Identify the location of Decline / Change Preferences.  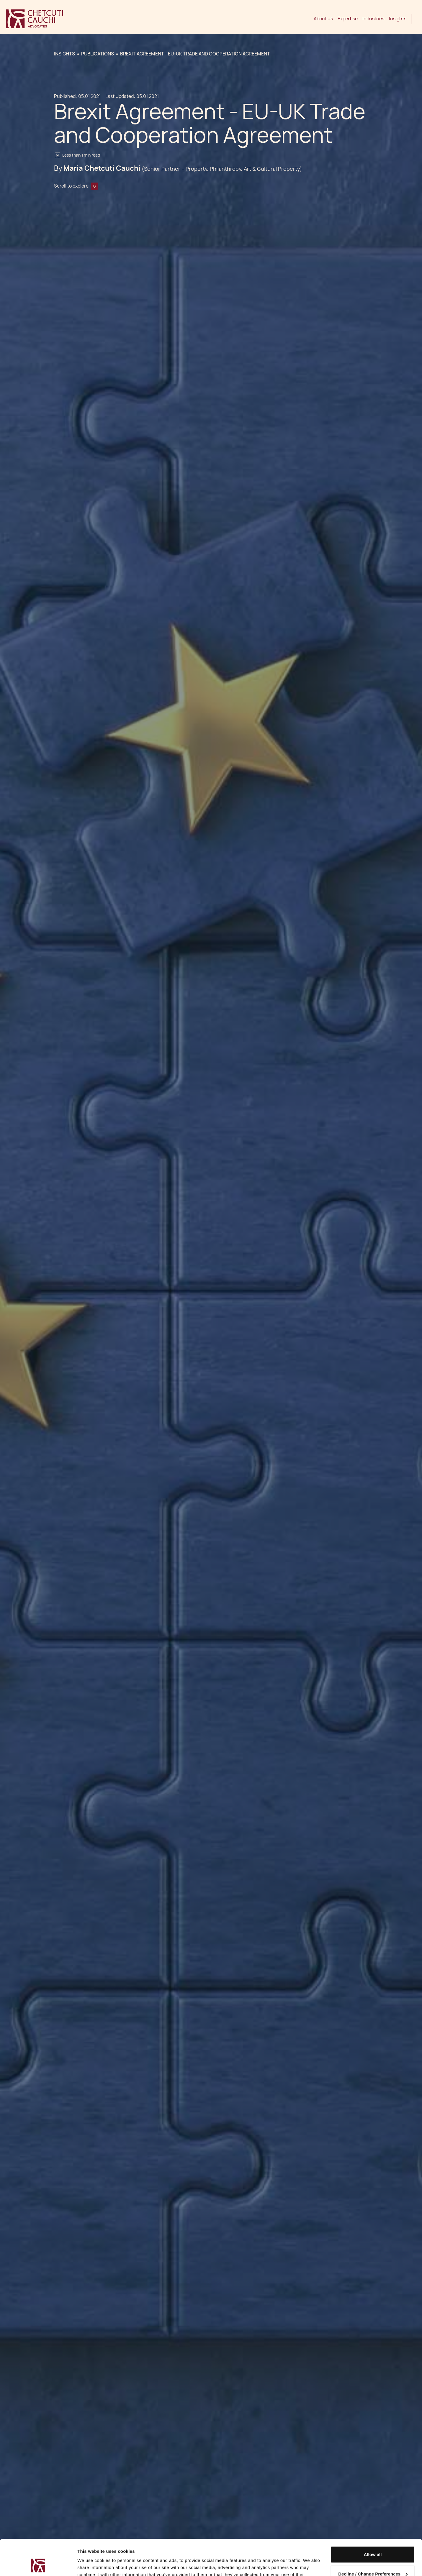
(373, 2540).